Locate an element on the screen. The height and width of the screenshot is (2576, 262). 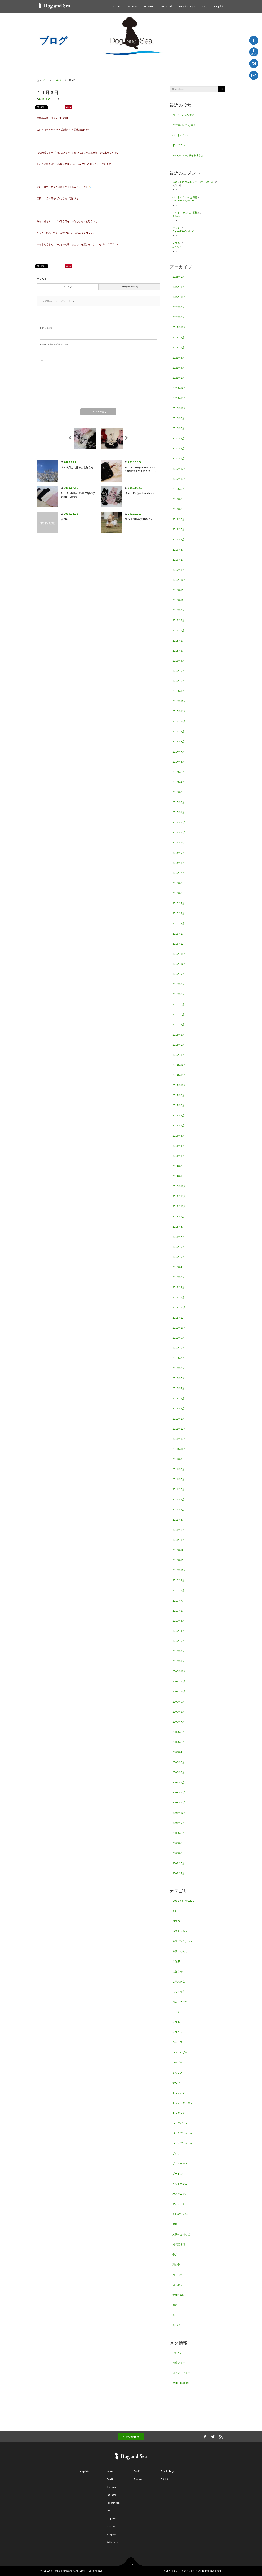
おススメ商品 is located at coordinates (180, 1931).